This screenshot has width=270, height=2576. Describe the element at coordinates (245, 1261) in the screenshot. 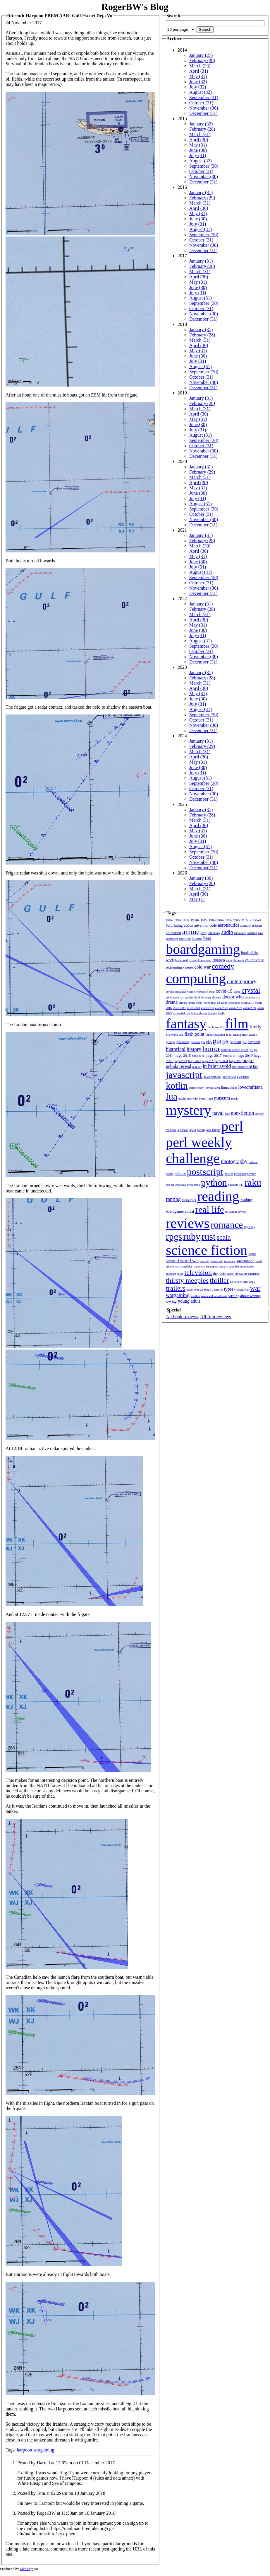

I see `smartphone` at that location.